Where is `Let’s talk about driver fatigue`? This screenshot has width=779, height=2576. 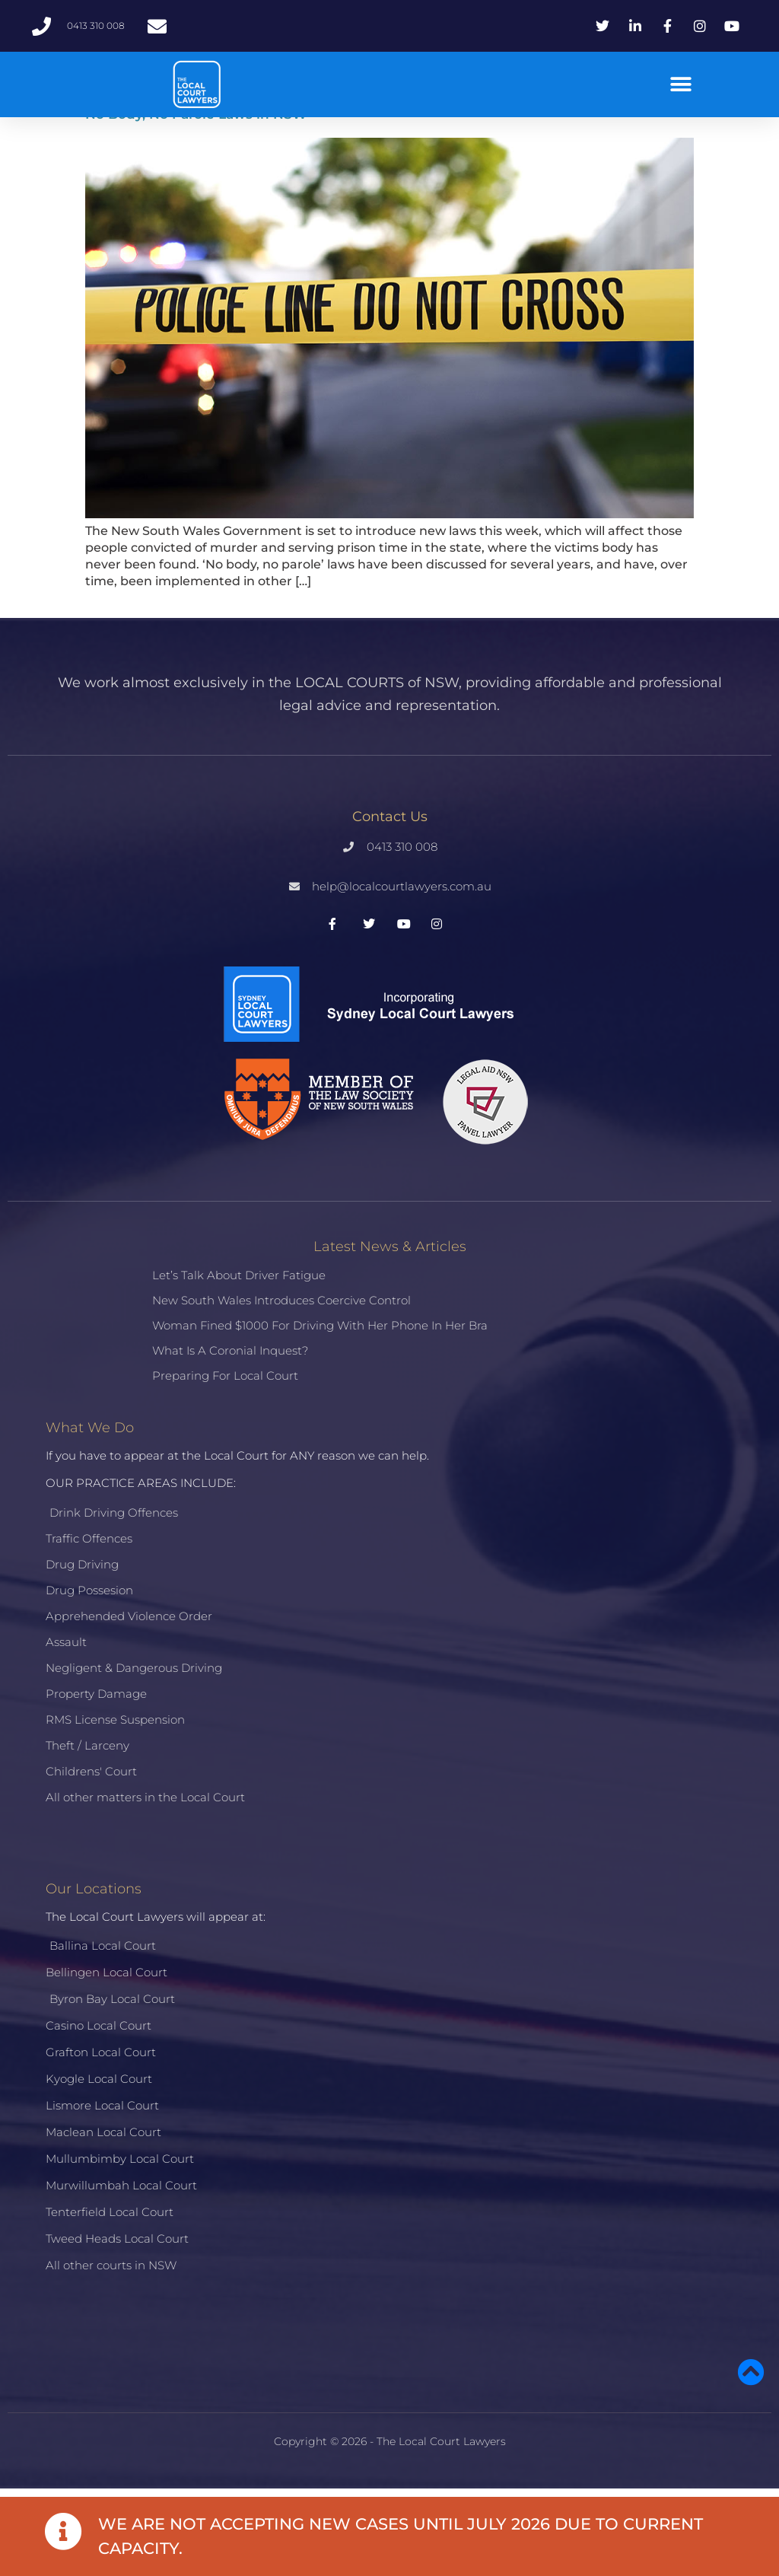 Let’s talk about driver fatigue is located at coordinates (239, 1275).